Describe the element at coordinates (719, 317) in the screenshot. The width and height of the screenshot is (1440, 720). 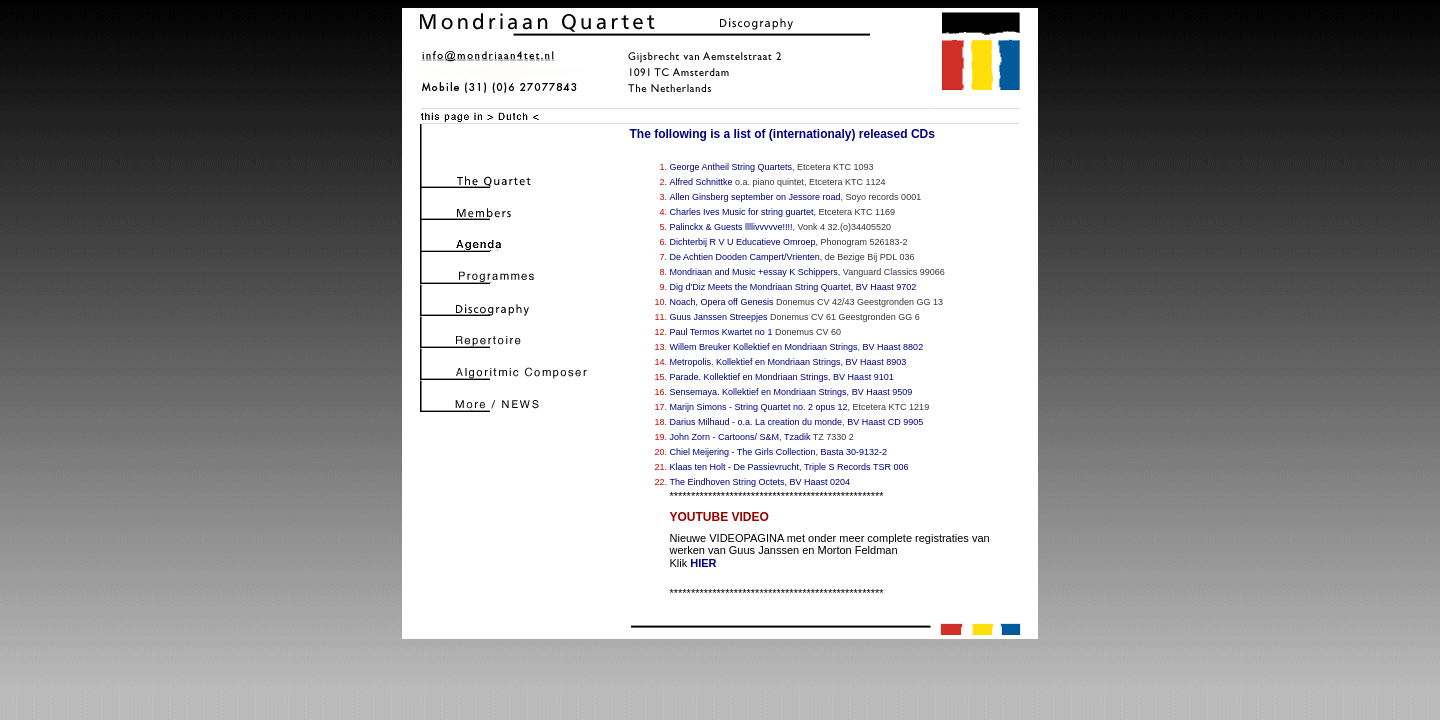
I see `Guus Janssen Streepjes` at that location.